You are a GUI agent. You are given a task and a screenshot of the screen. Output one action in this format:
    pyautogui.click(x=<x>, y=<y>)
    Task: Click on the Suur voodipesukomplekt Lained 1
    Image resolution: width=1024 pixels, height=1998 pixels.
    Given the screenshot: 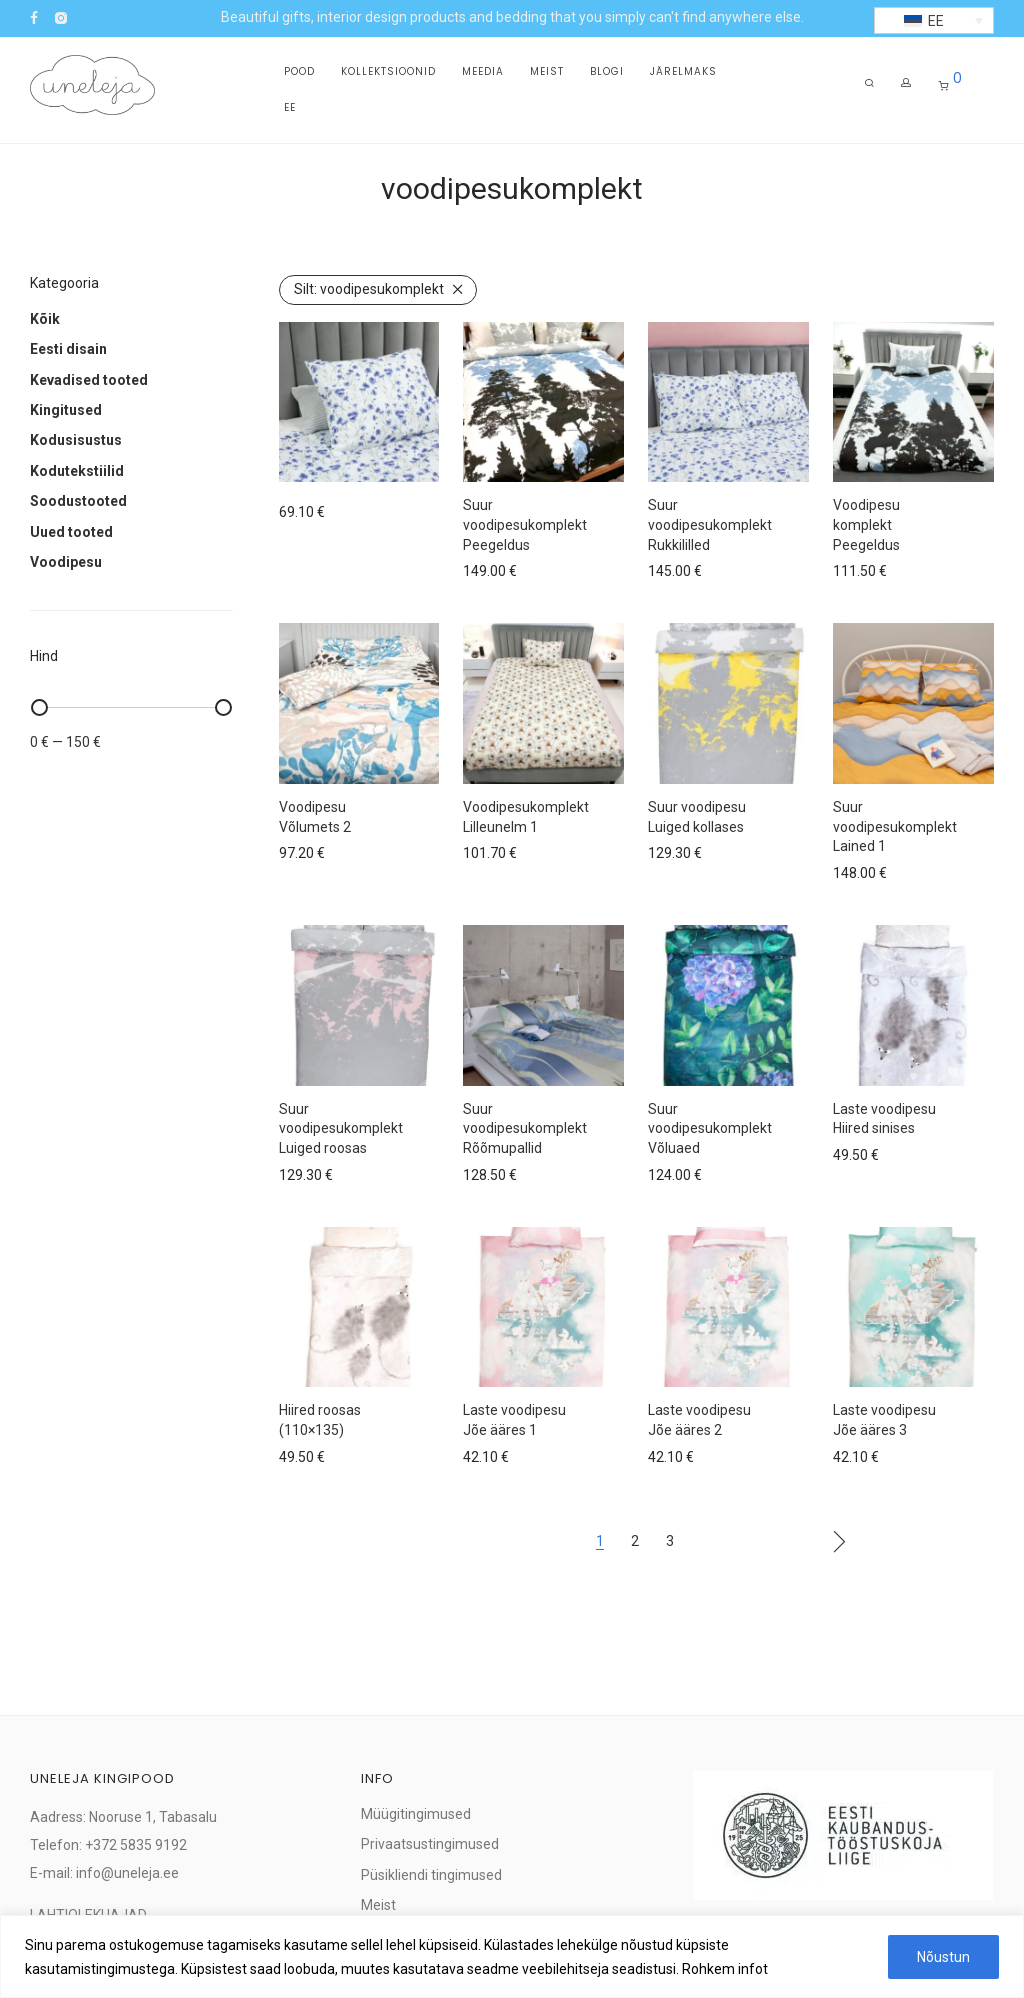 What is the action you would take?
    pyautogui.click(x=895, y=826)
    